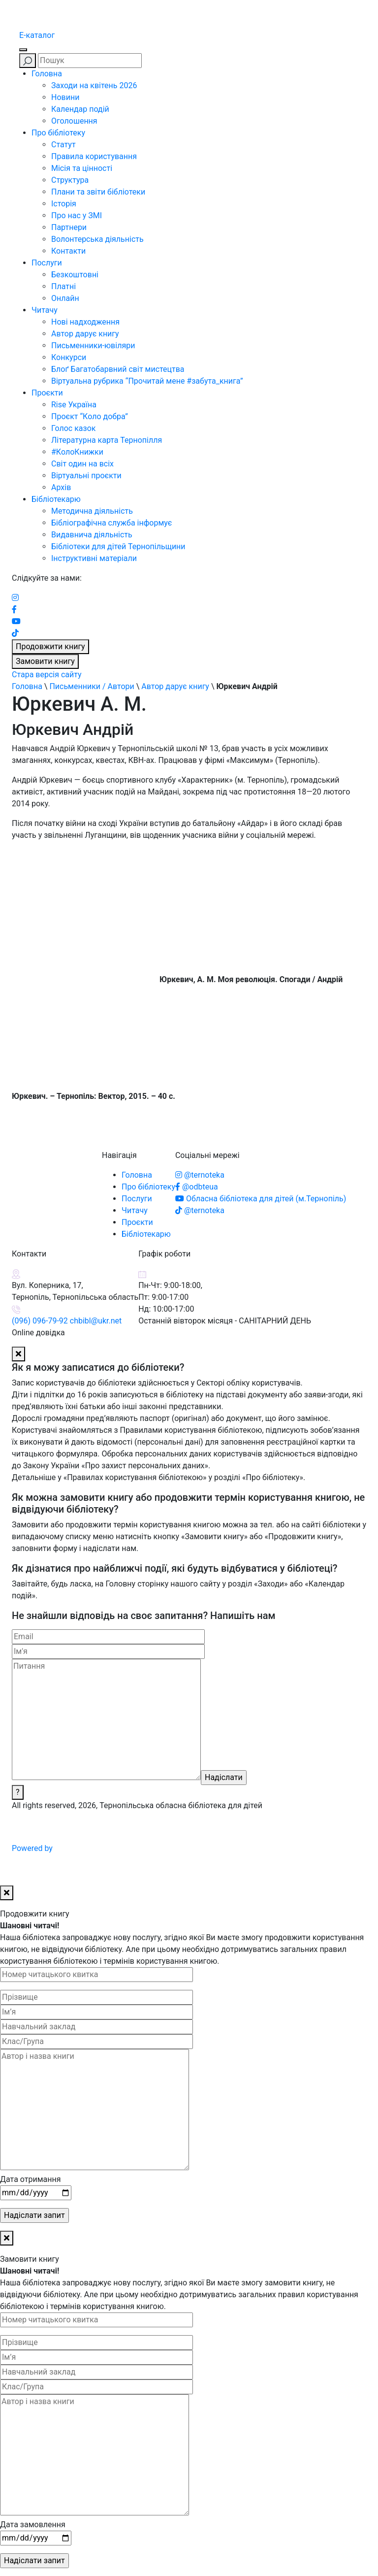 This screenshot has width=378, height=2576. I want to click on Плани та звіти бібліотеки, so click(98, 192).